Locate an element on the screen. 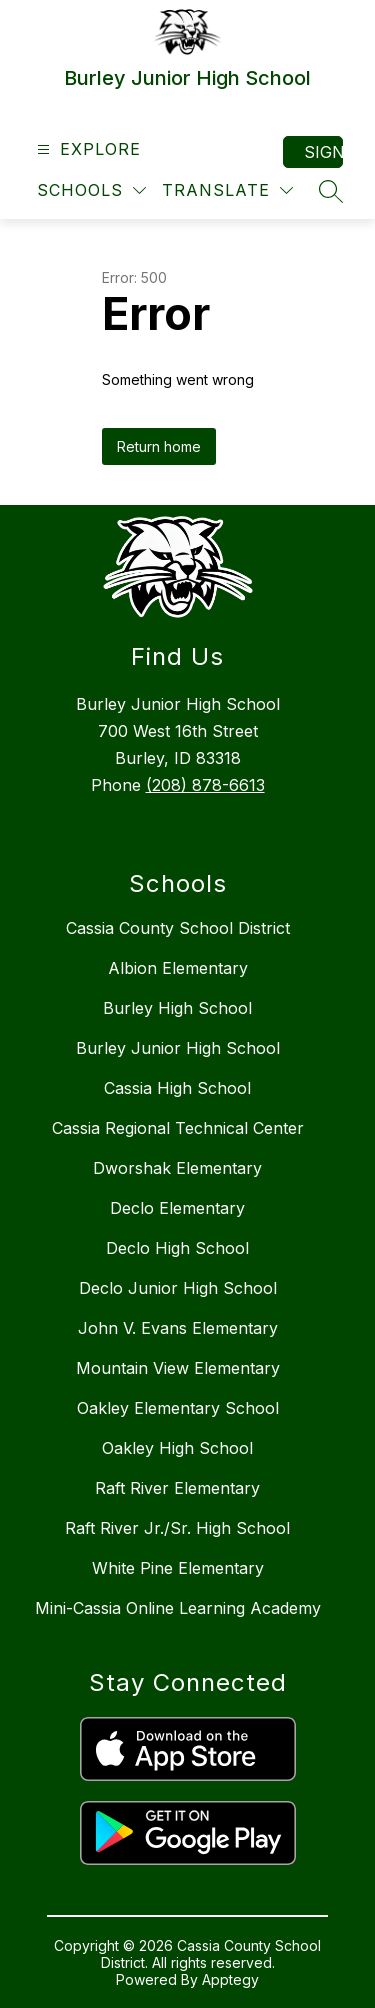  Cassia County School District is located at coordinates (178, 928).